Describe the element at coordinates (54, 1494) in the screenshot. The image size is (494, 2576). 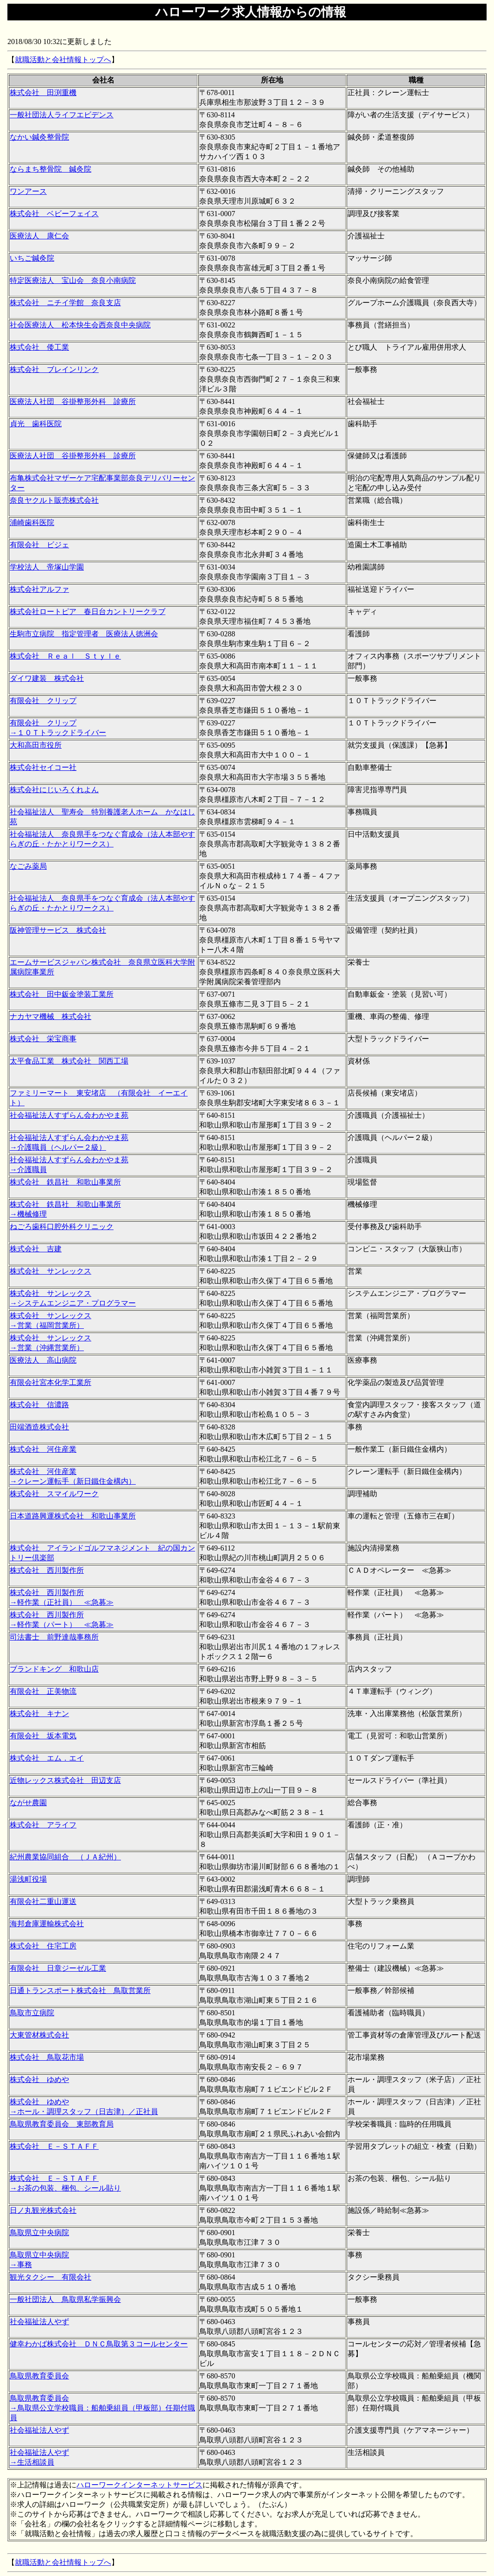
I see `株式会社 スマイルワーク` at that location.